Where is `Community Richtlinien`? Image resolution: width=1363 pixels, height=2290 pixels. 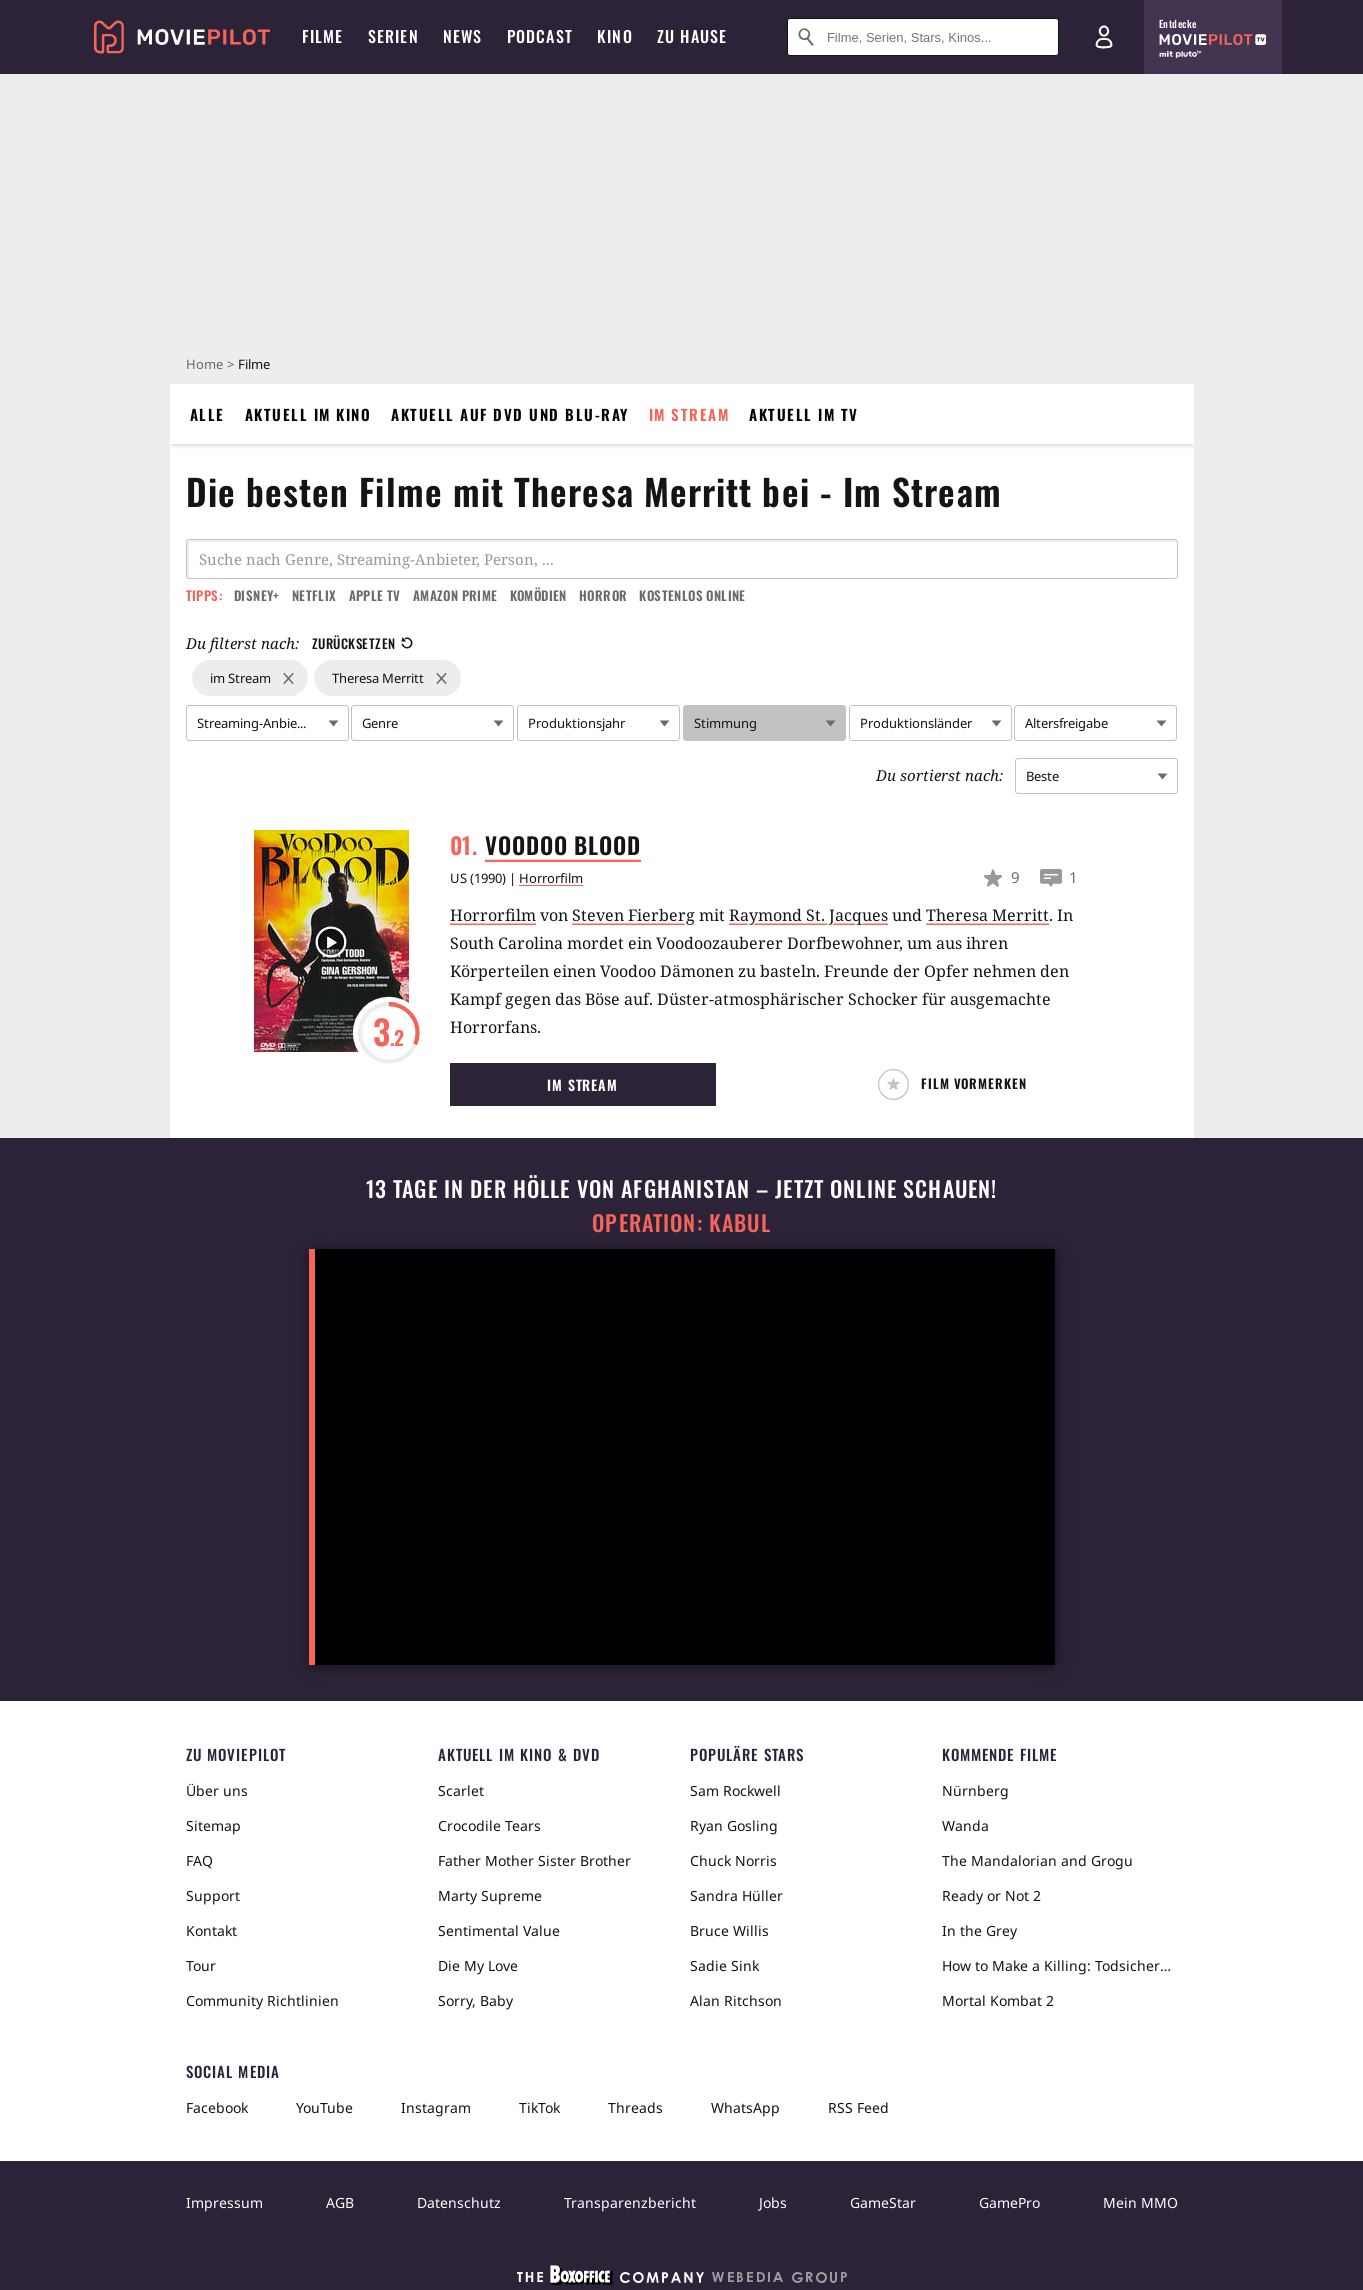 Community Richtlinien is located at coordinates (262, 2000).